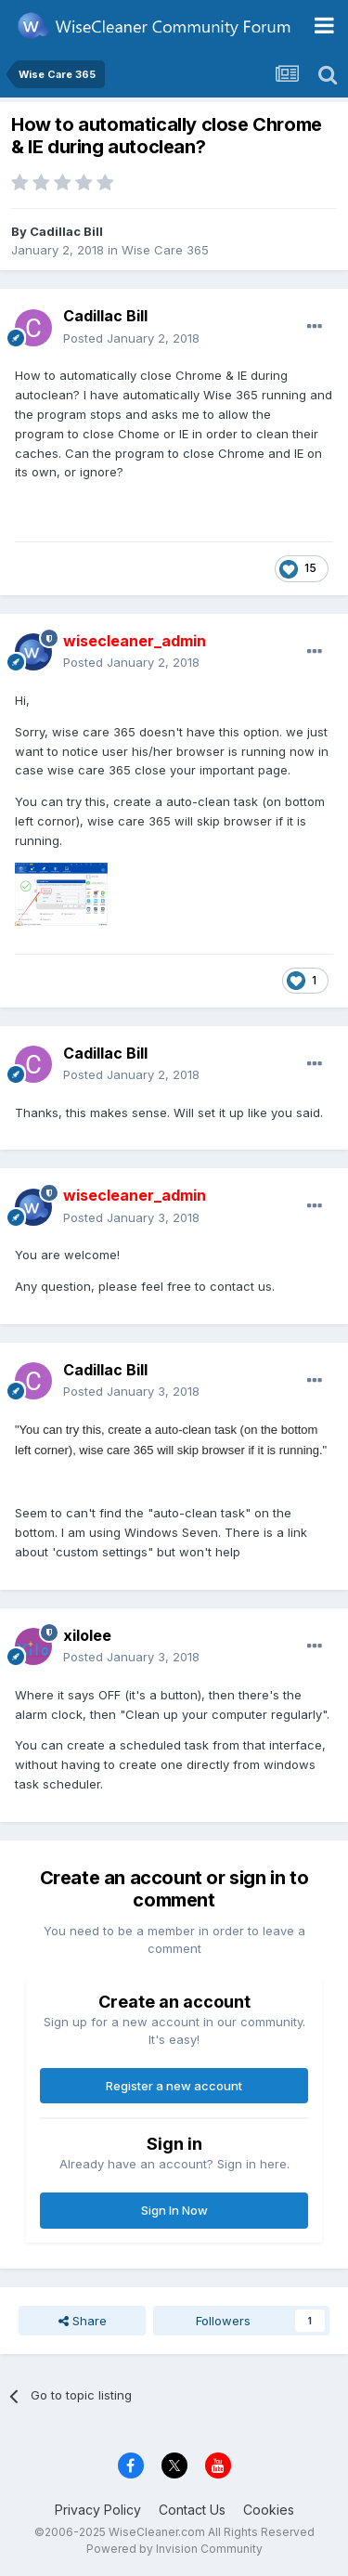 The image size is (348, 2576). I want to click on Wise Care 365, so click(165, 249).